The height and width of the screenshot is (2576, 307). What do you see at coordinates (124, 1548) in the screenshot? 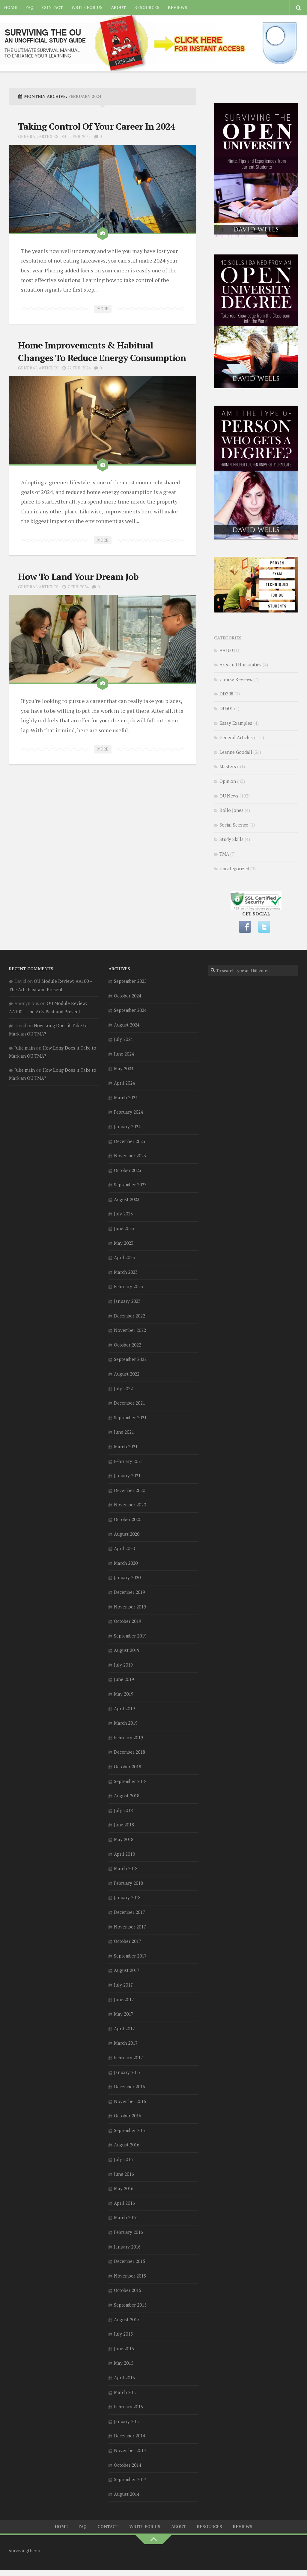
I see `April 2020` at bounding box center [124, 1548].